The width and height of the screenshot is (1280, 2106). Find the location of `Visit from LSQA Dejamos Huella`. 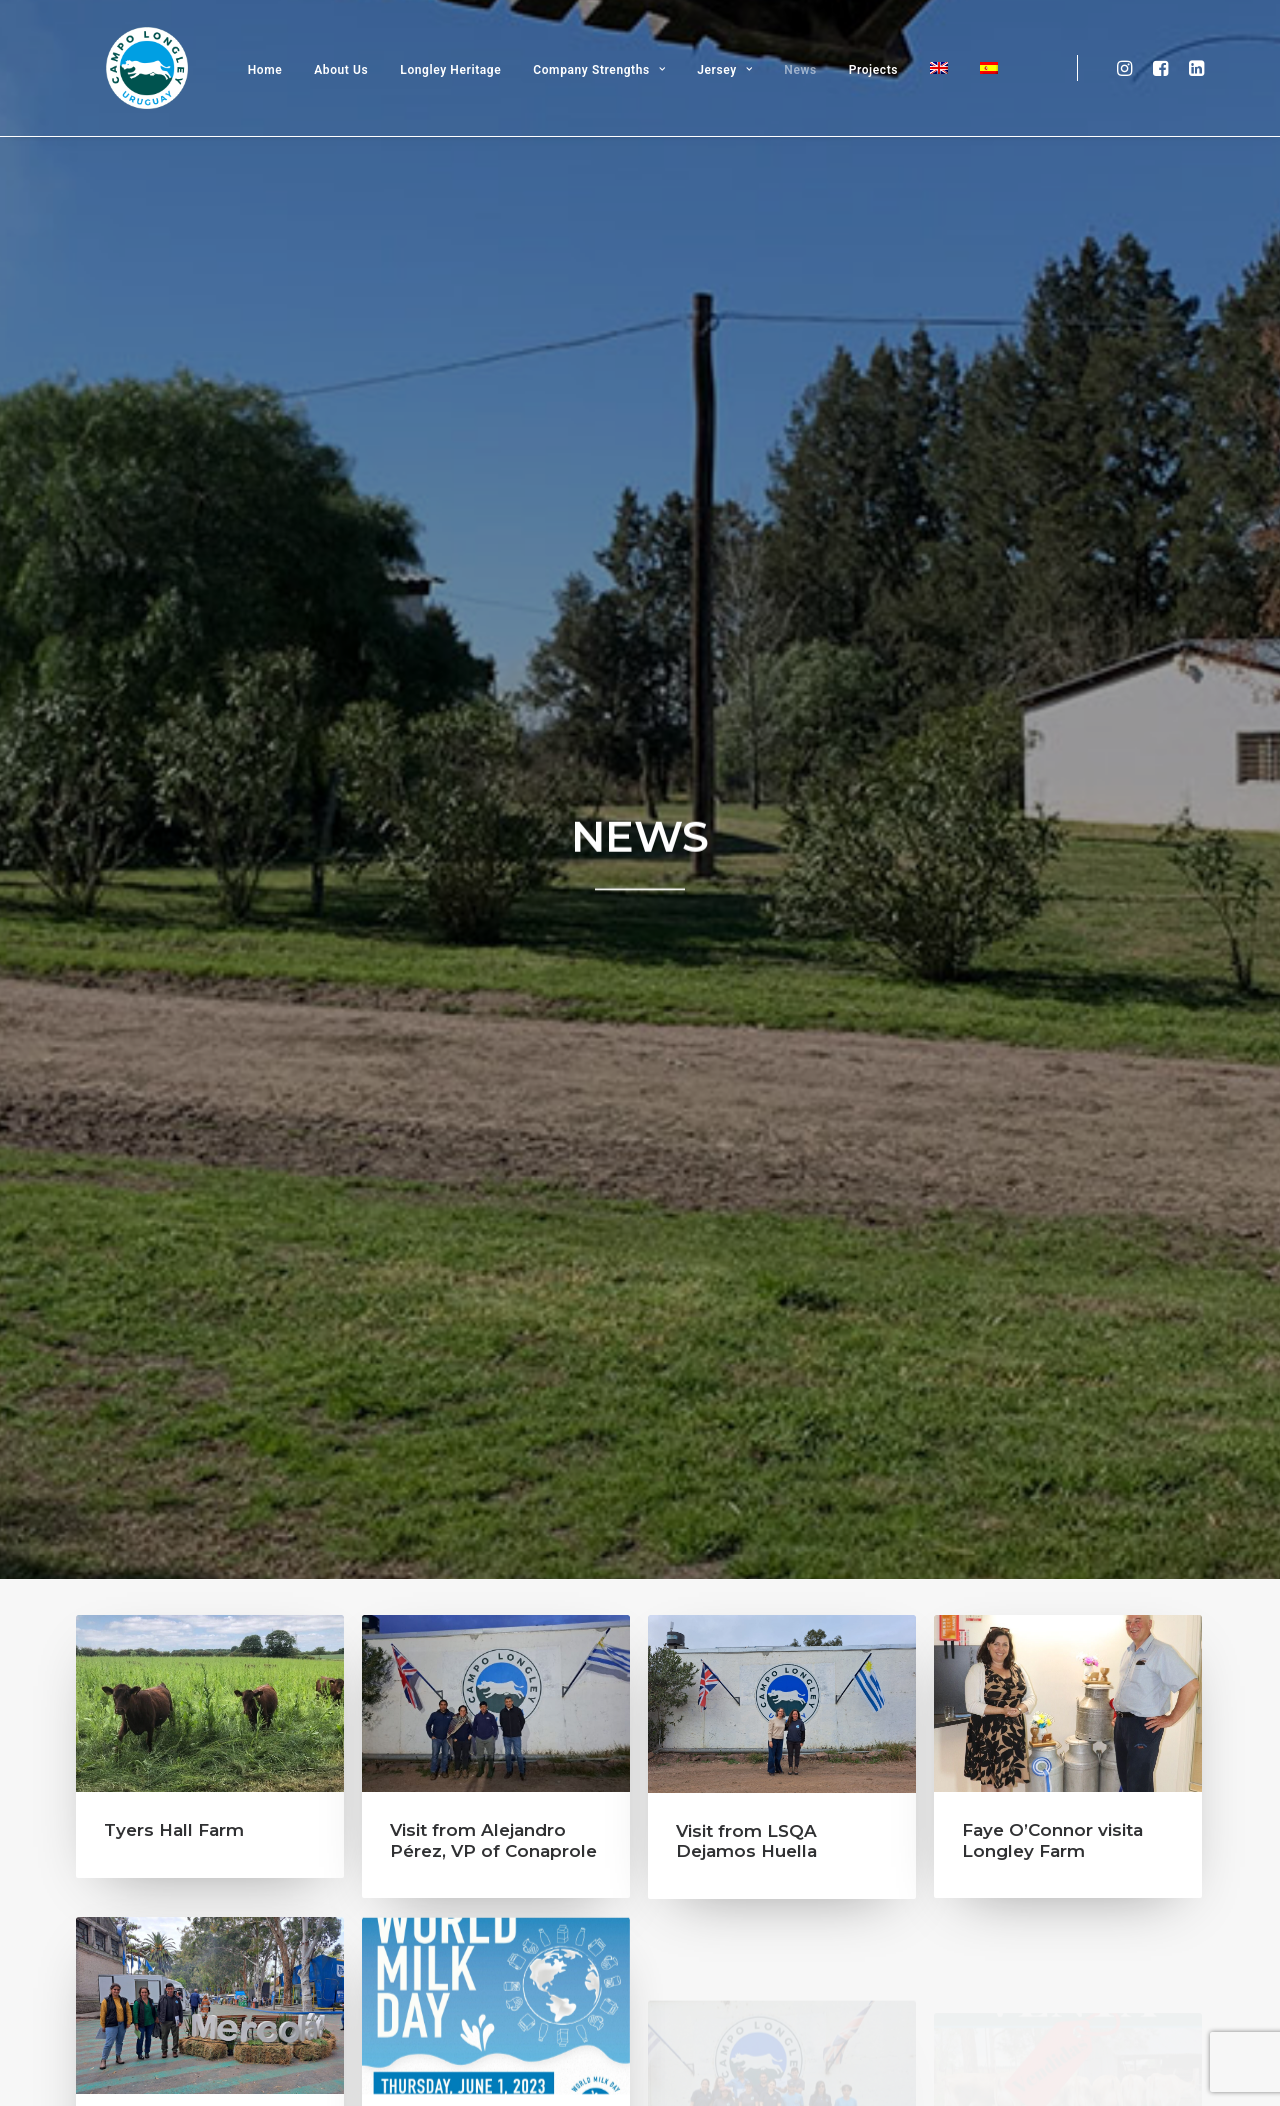

Visit from LSQA Dejamos Huella is located at coordinates (746, 802).